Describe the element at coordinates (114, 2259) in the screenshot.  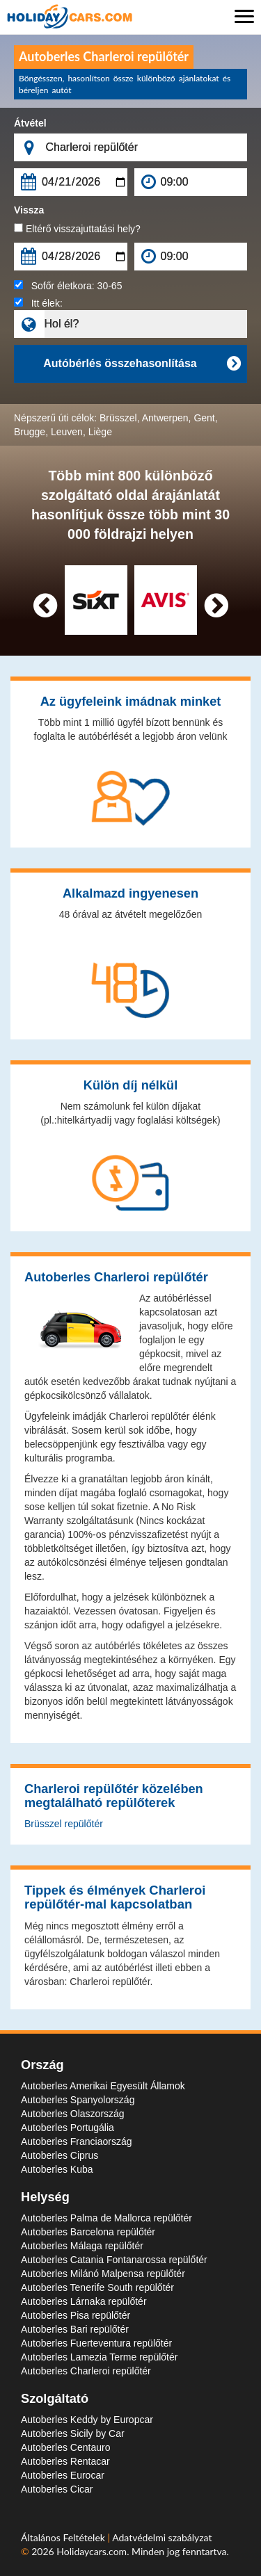
I see `Autoberles Catania Fontanarossa repülőtér` at that location.